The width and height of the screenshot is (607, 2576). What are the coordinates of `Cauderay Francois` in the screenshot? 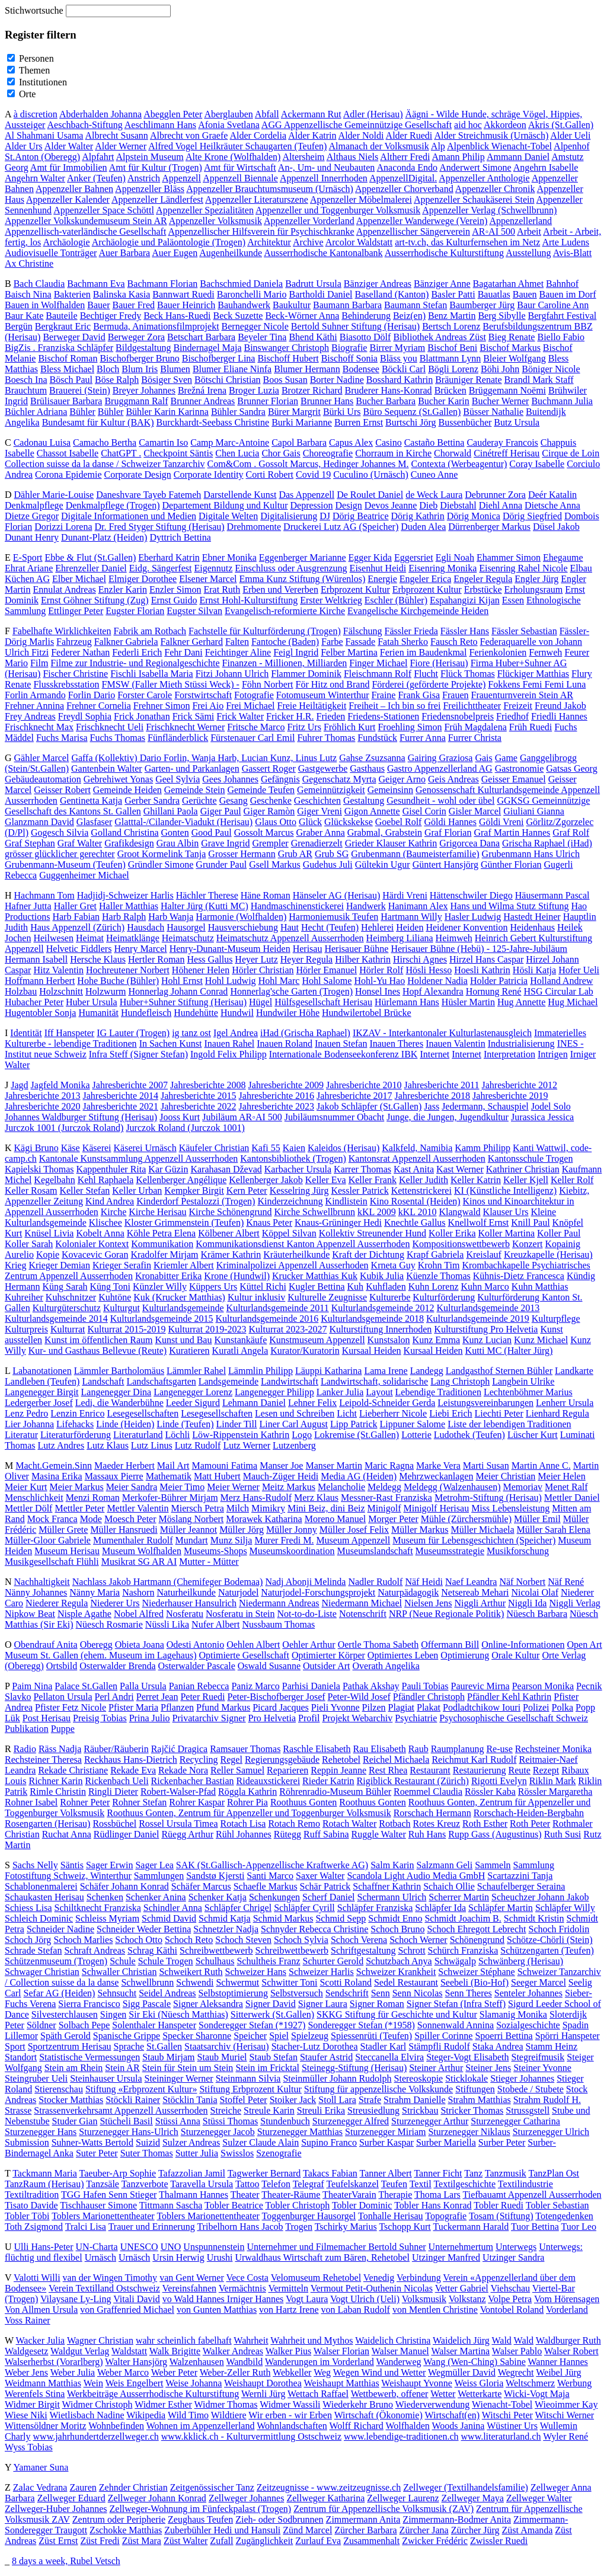 It's located at (502, 442).